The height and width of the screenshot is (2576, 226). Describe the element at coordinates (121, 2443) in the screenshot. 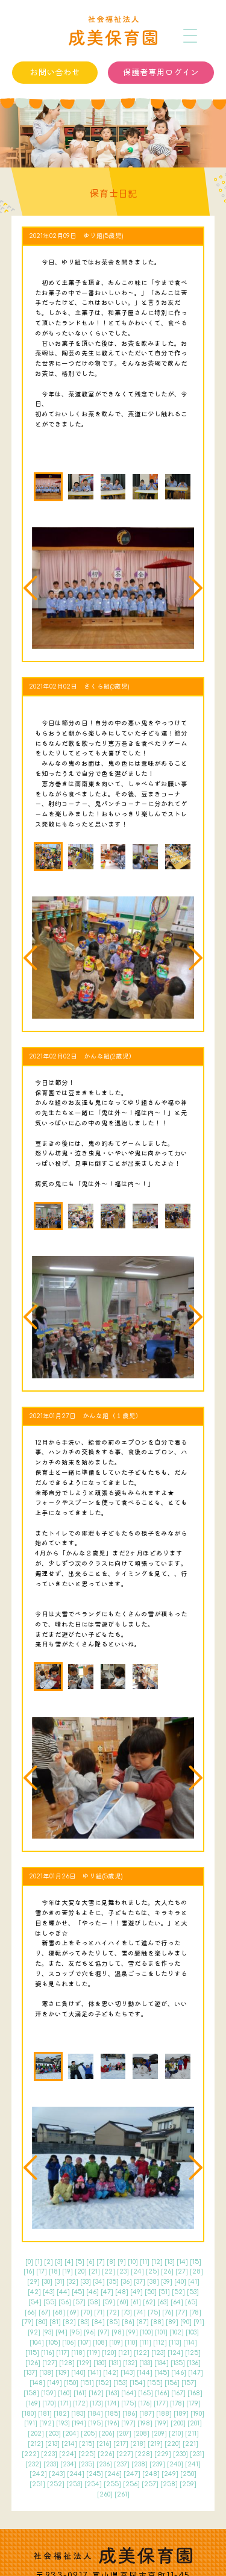

I see `217` at that location.